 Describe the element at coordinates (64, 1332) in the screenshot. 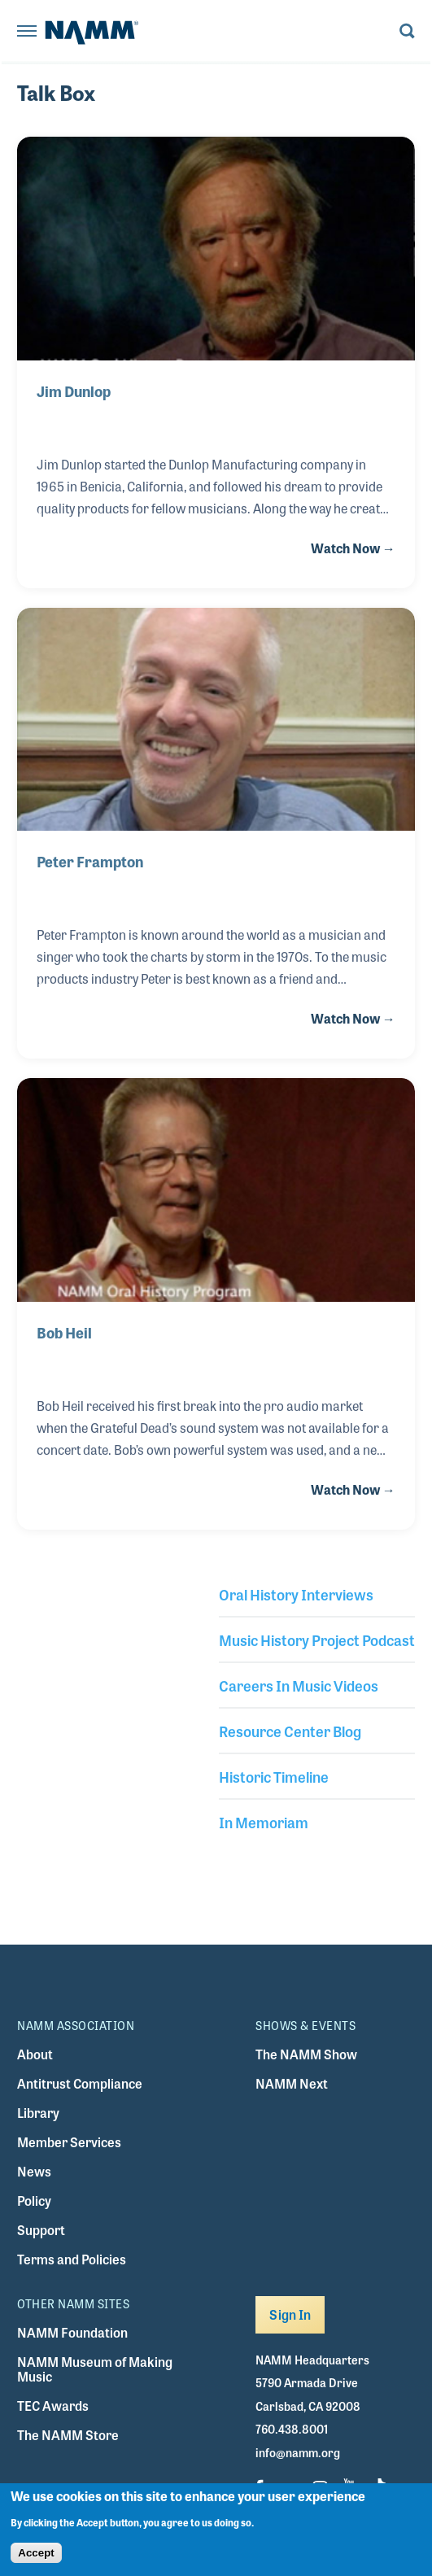

I see `Bob Heil` at that location.